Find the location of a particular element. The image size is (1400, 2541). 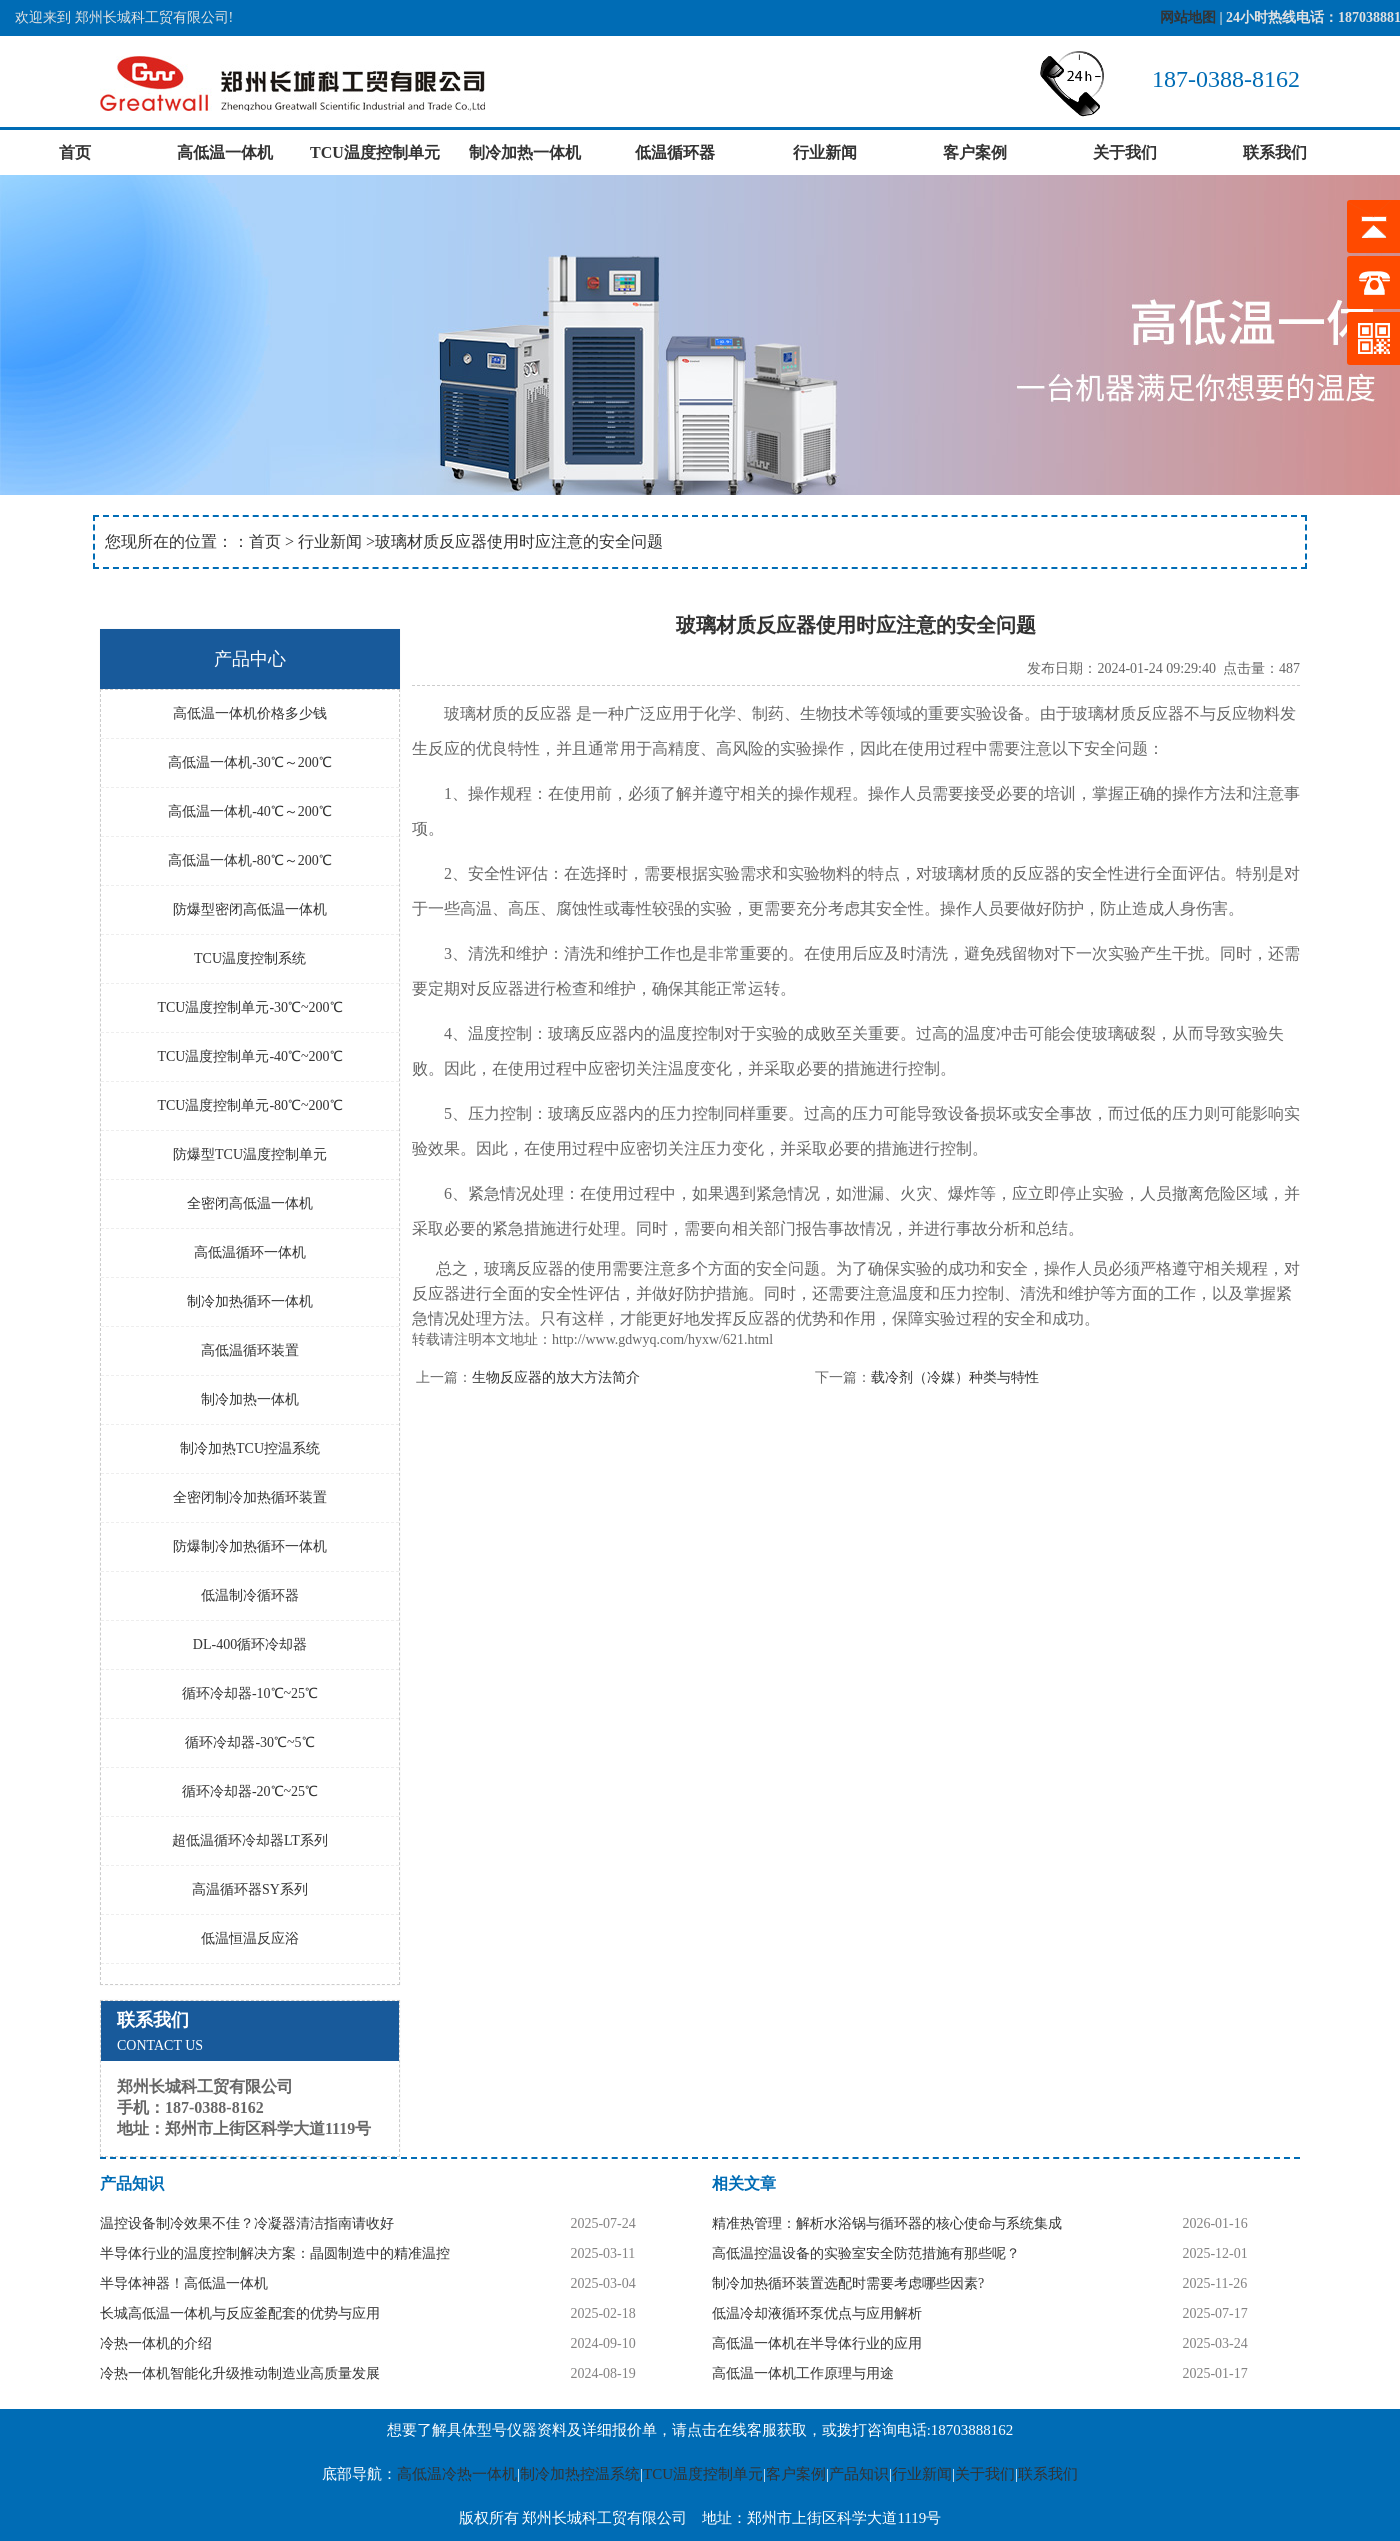

温控设备制冷效果不佳？冷凝器清洁指南请收好 is located at coordinates (247, 2223).